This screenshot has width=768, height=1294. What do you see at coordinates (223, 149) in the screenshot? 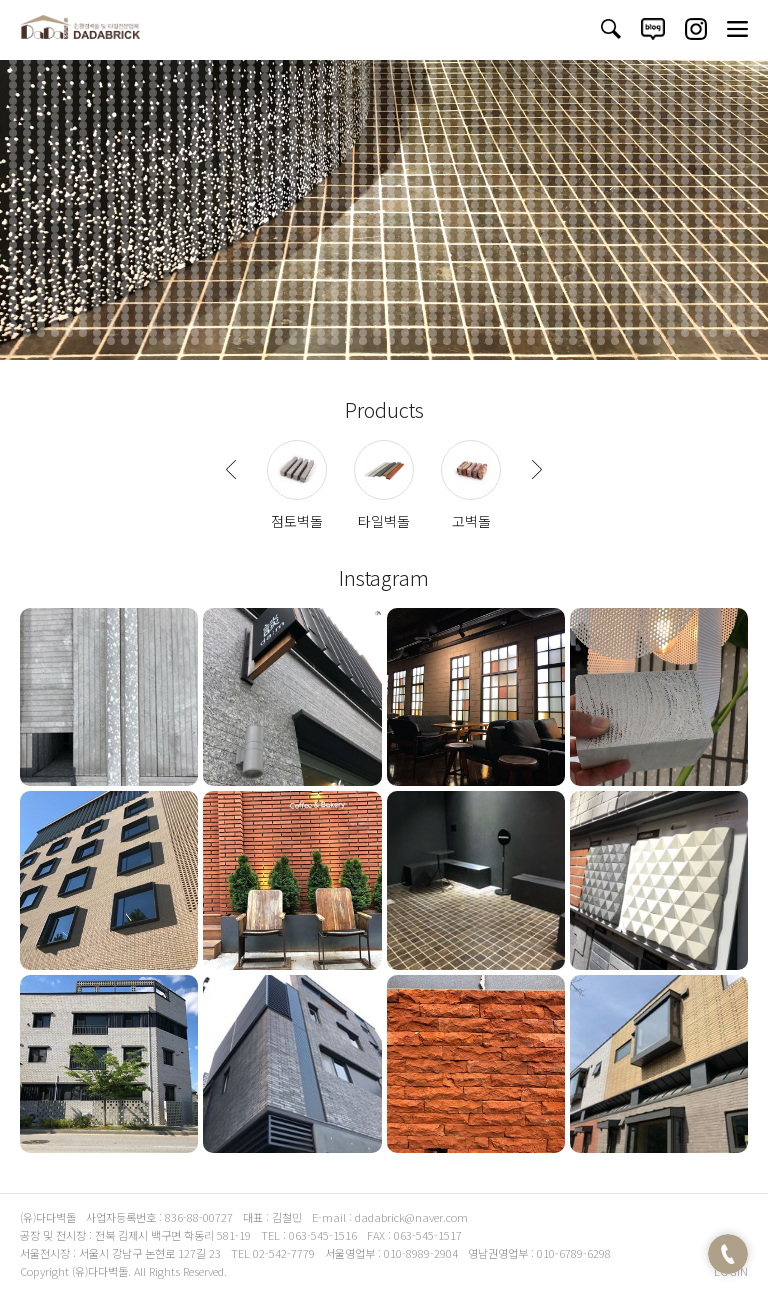
I see `933` at bounding box center [223, 149].